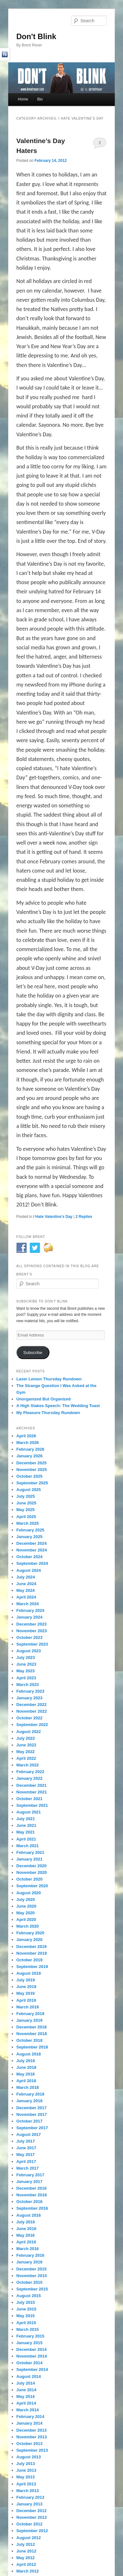 This screenshot has height=2576, width=123. Describe the element at coordinates (25, 1832) in the screenshot. I see `May 2021` at that location.